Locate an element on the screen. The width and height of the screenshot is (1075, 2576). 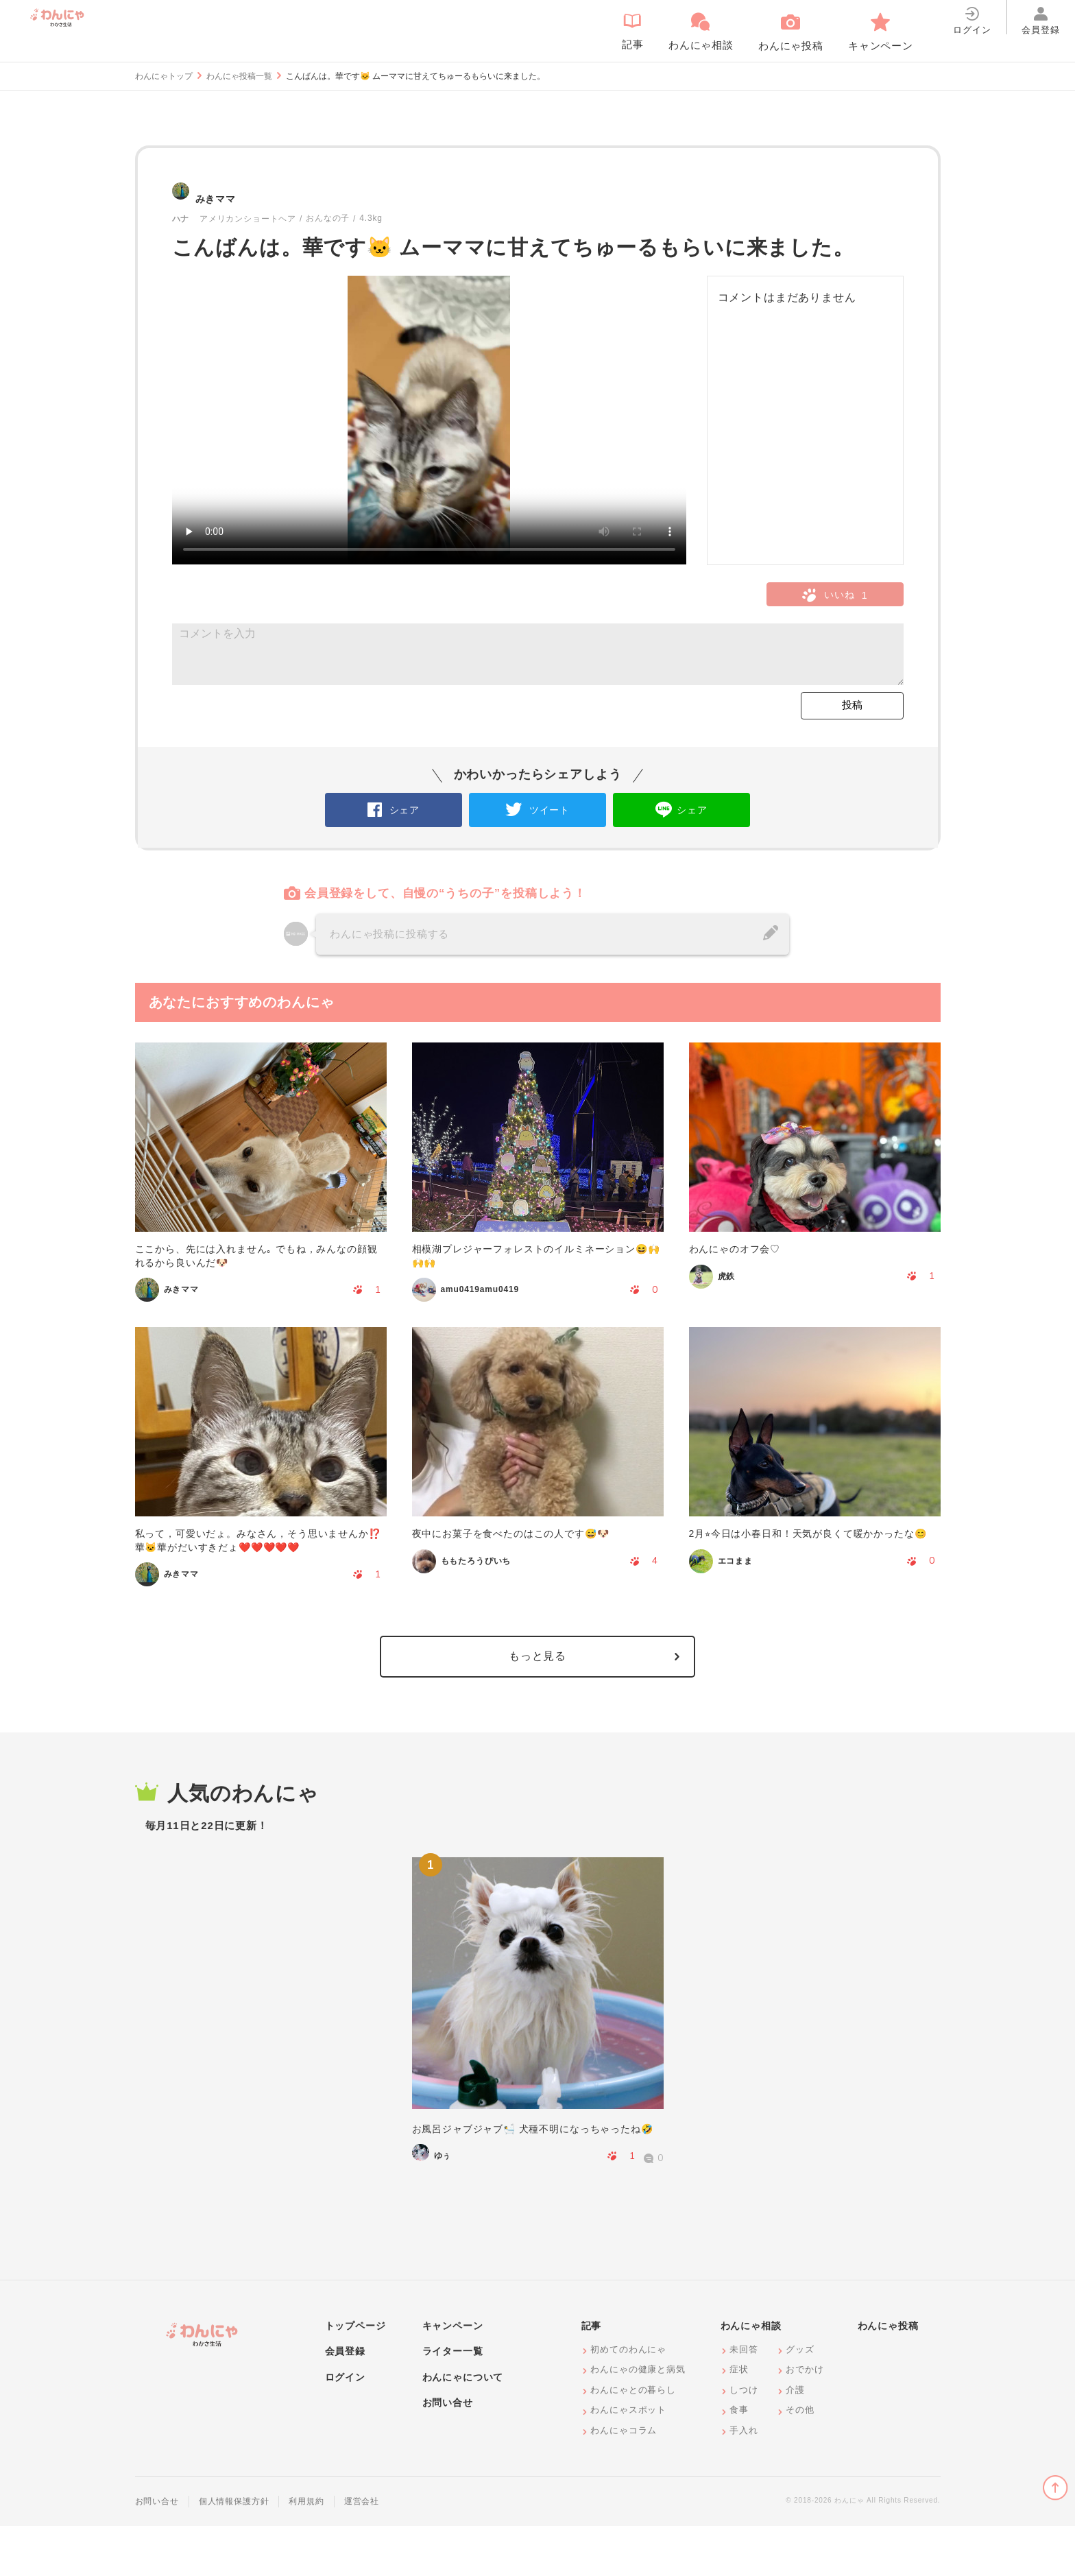
トップページ is located at coordinates (355, 2375).